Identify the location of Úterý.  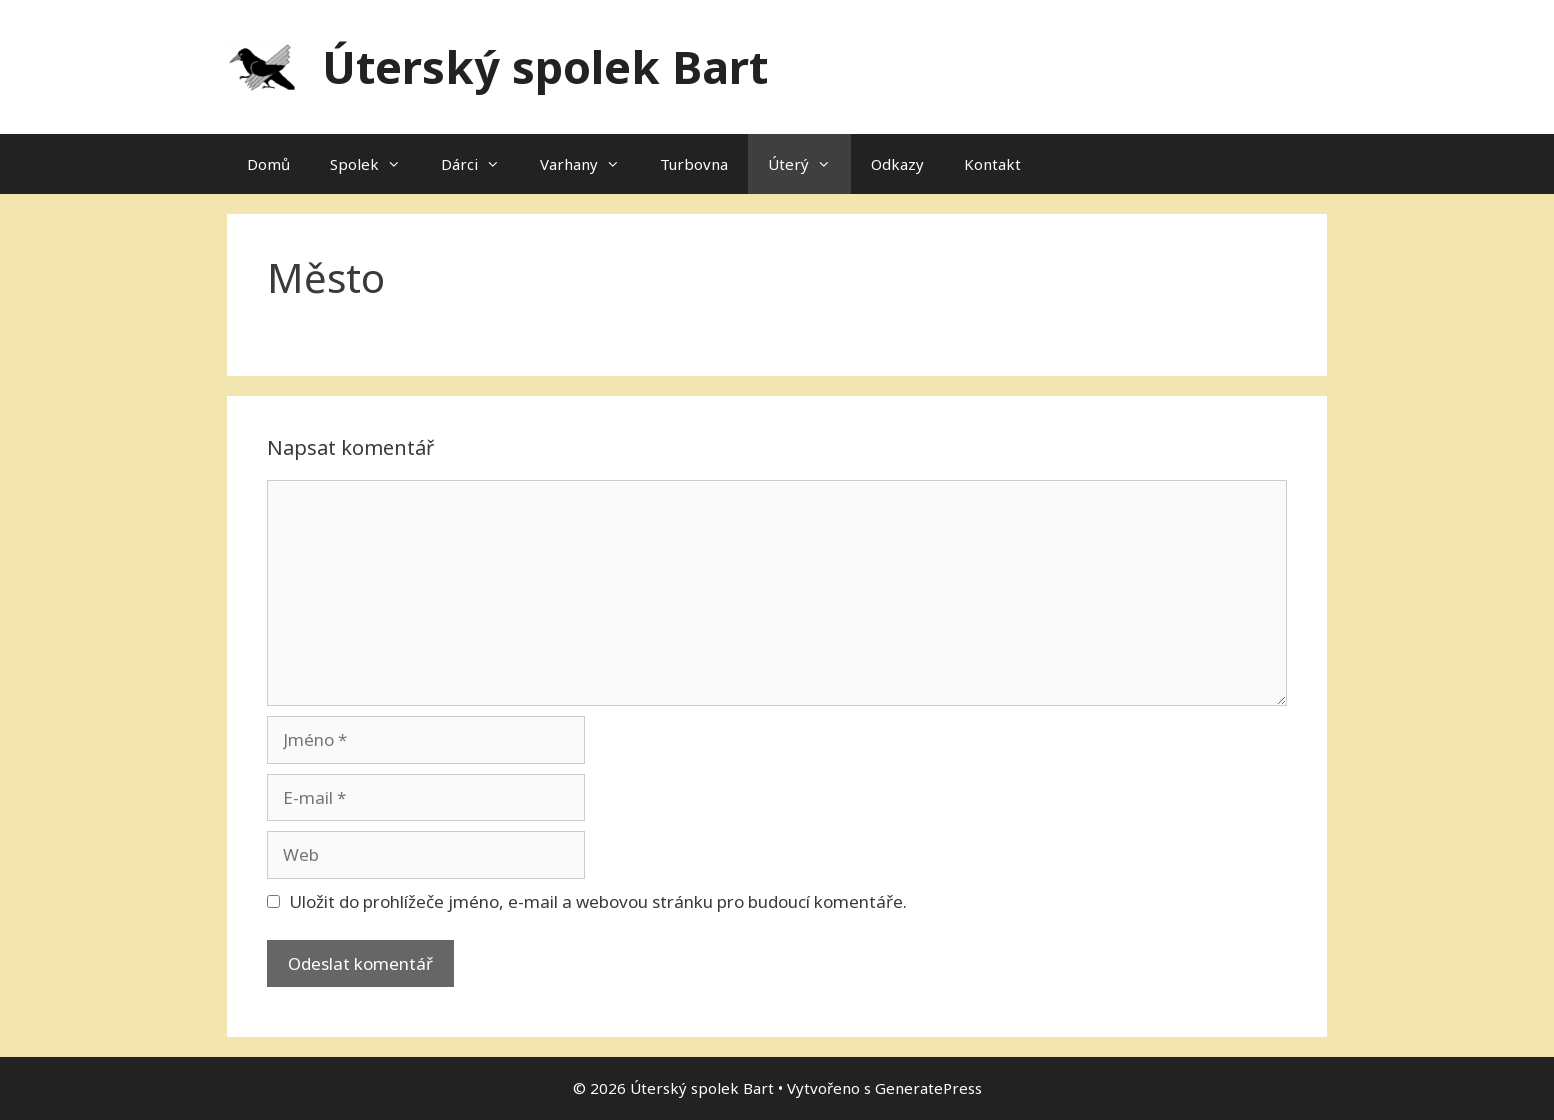
(809, 164).